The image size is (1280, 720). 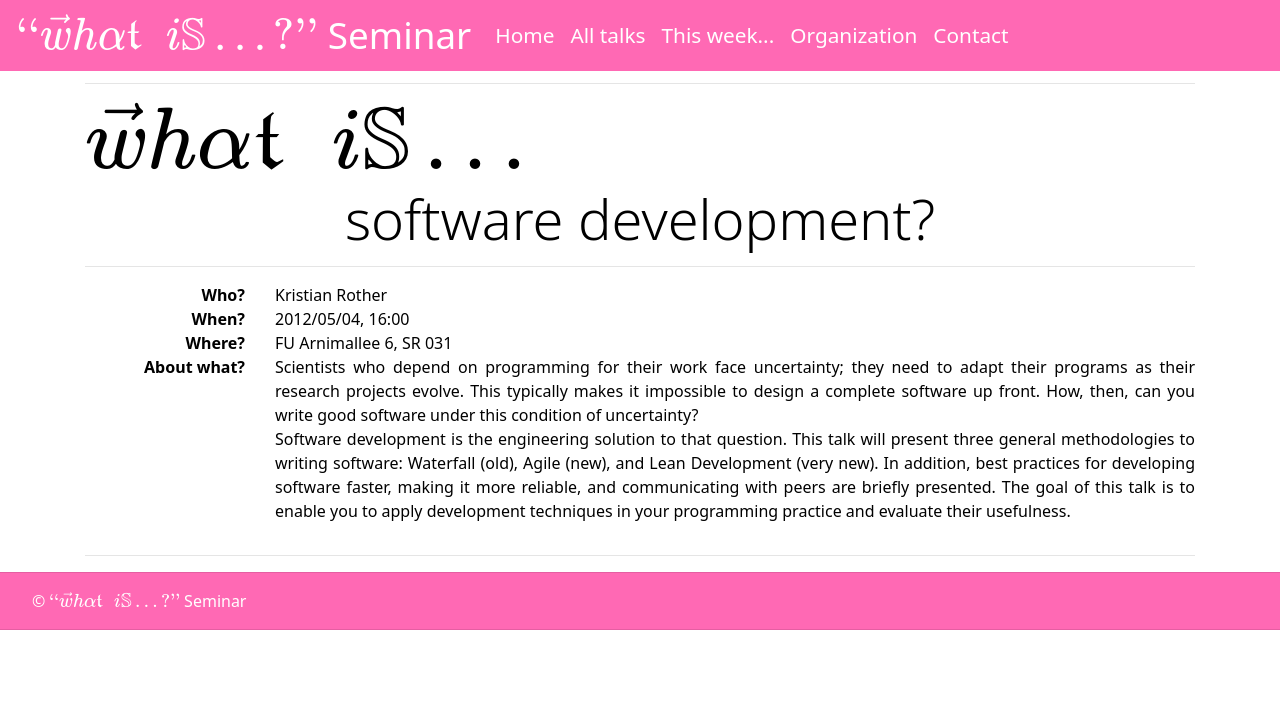 I want to click on Contact, so click(x=970, y=35).